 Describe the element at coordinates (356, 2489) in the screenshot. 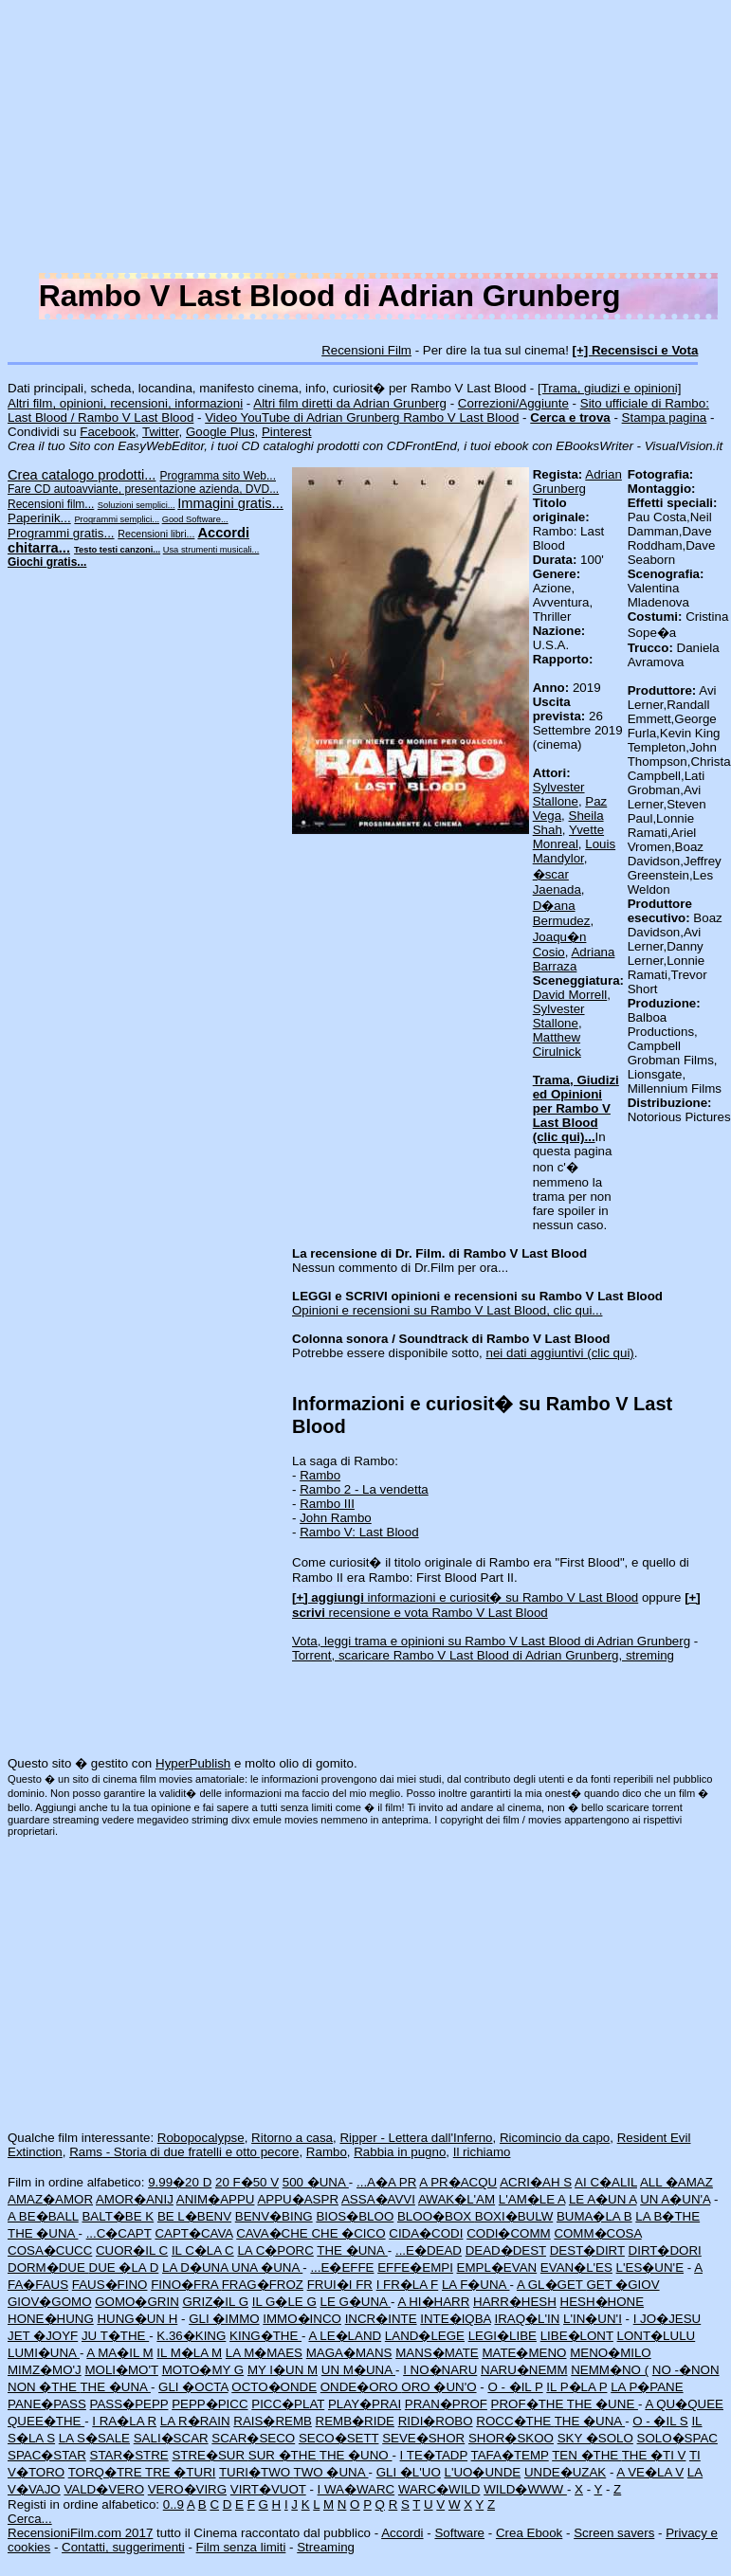

I see `I WA�WARC` at that location.